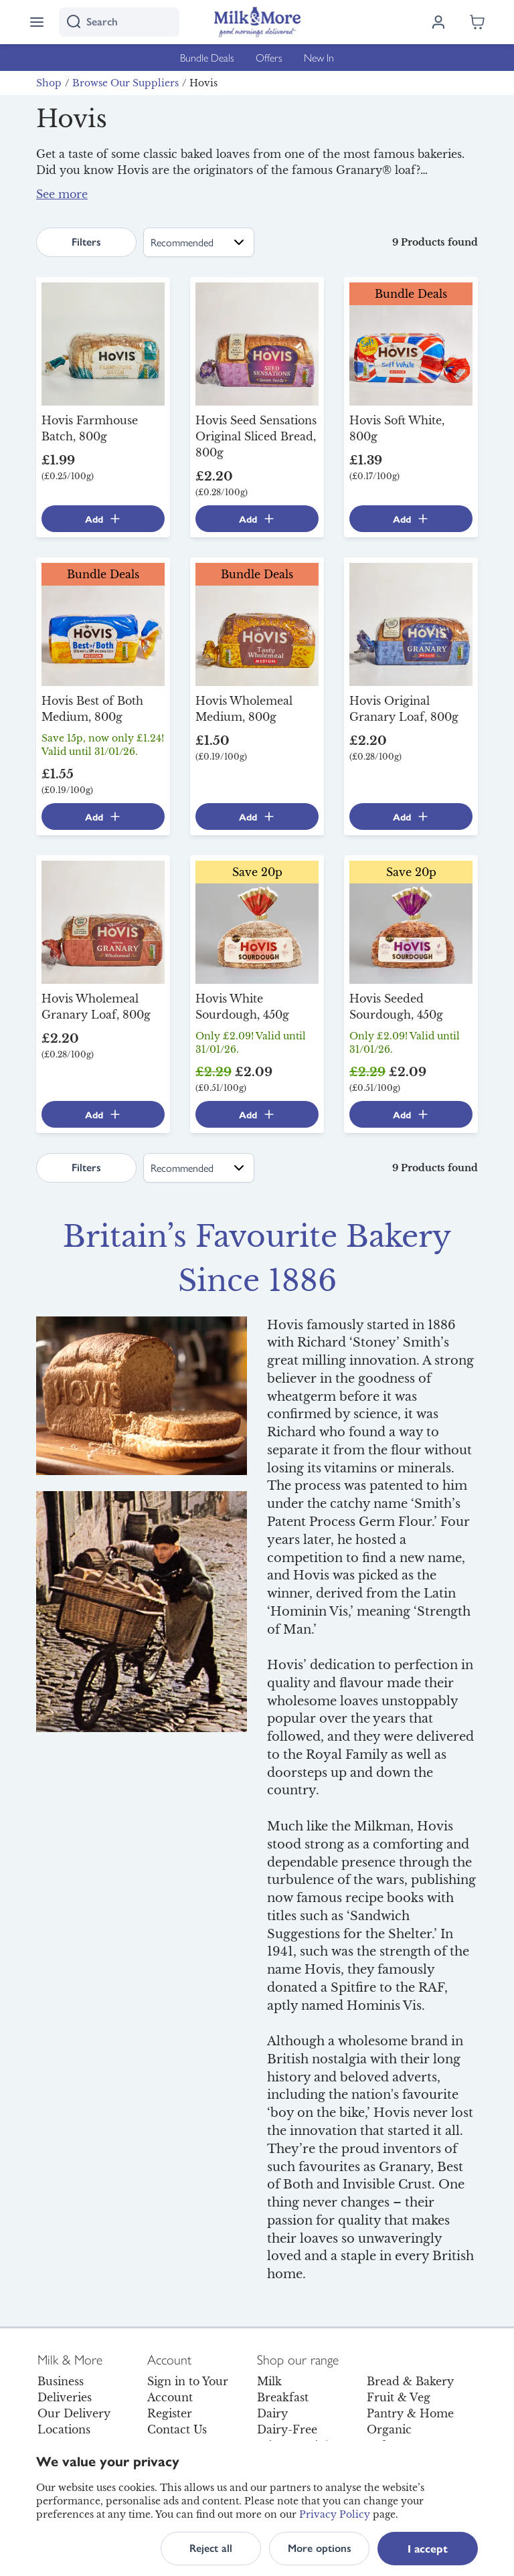 This screenshot has height=2576, width=514. What do you see at coordinates (398, 2397) in the screenshot?
I see `Fruit & Veg` at bounding box center [398, 2397].